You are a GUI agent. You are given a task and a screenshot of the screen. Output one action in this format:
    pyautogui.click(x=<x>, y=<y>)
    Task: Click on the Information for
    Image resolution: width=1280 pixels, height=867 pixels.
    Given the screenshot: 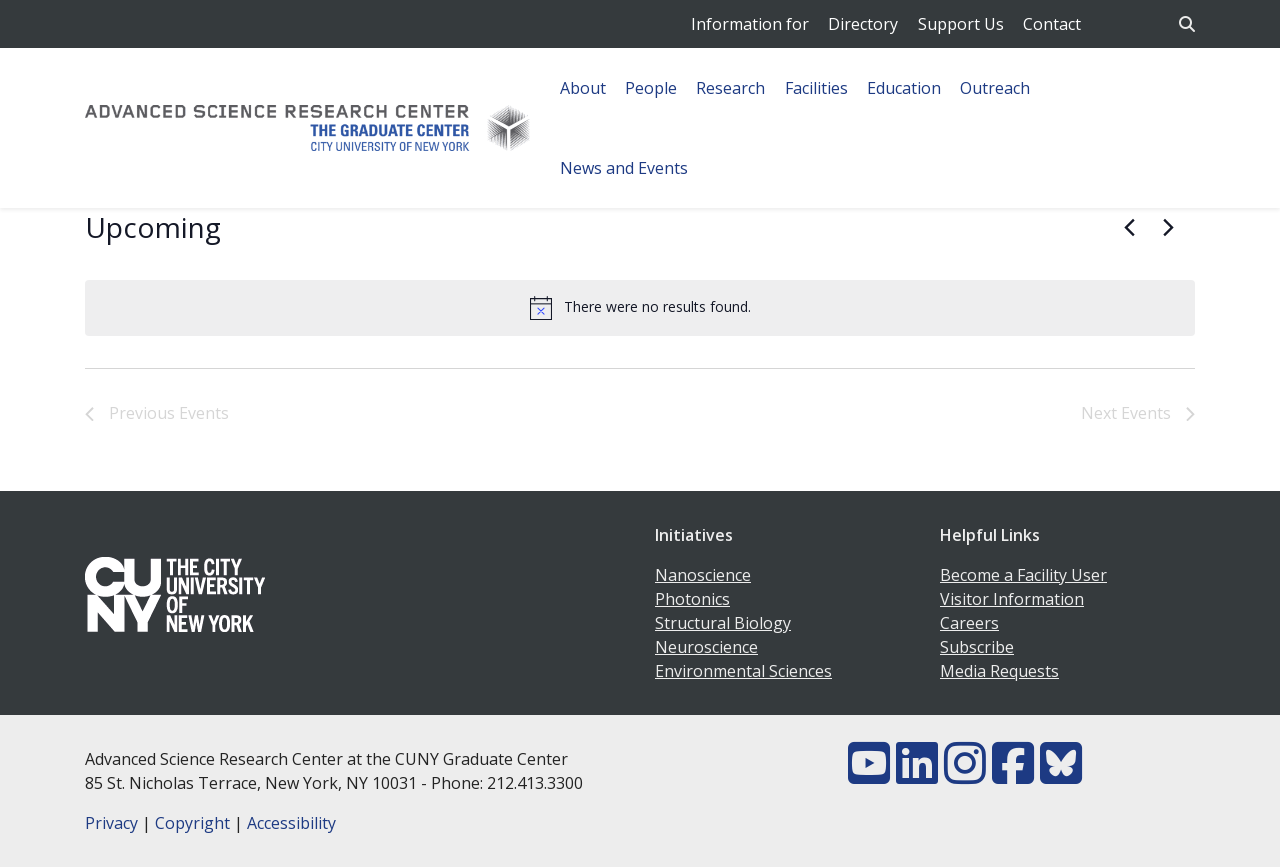 What is the action you would take?
    pyautogui.click(x=750, y=24)
    